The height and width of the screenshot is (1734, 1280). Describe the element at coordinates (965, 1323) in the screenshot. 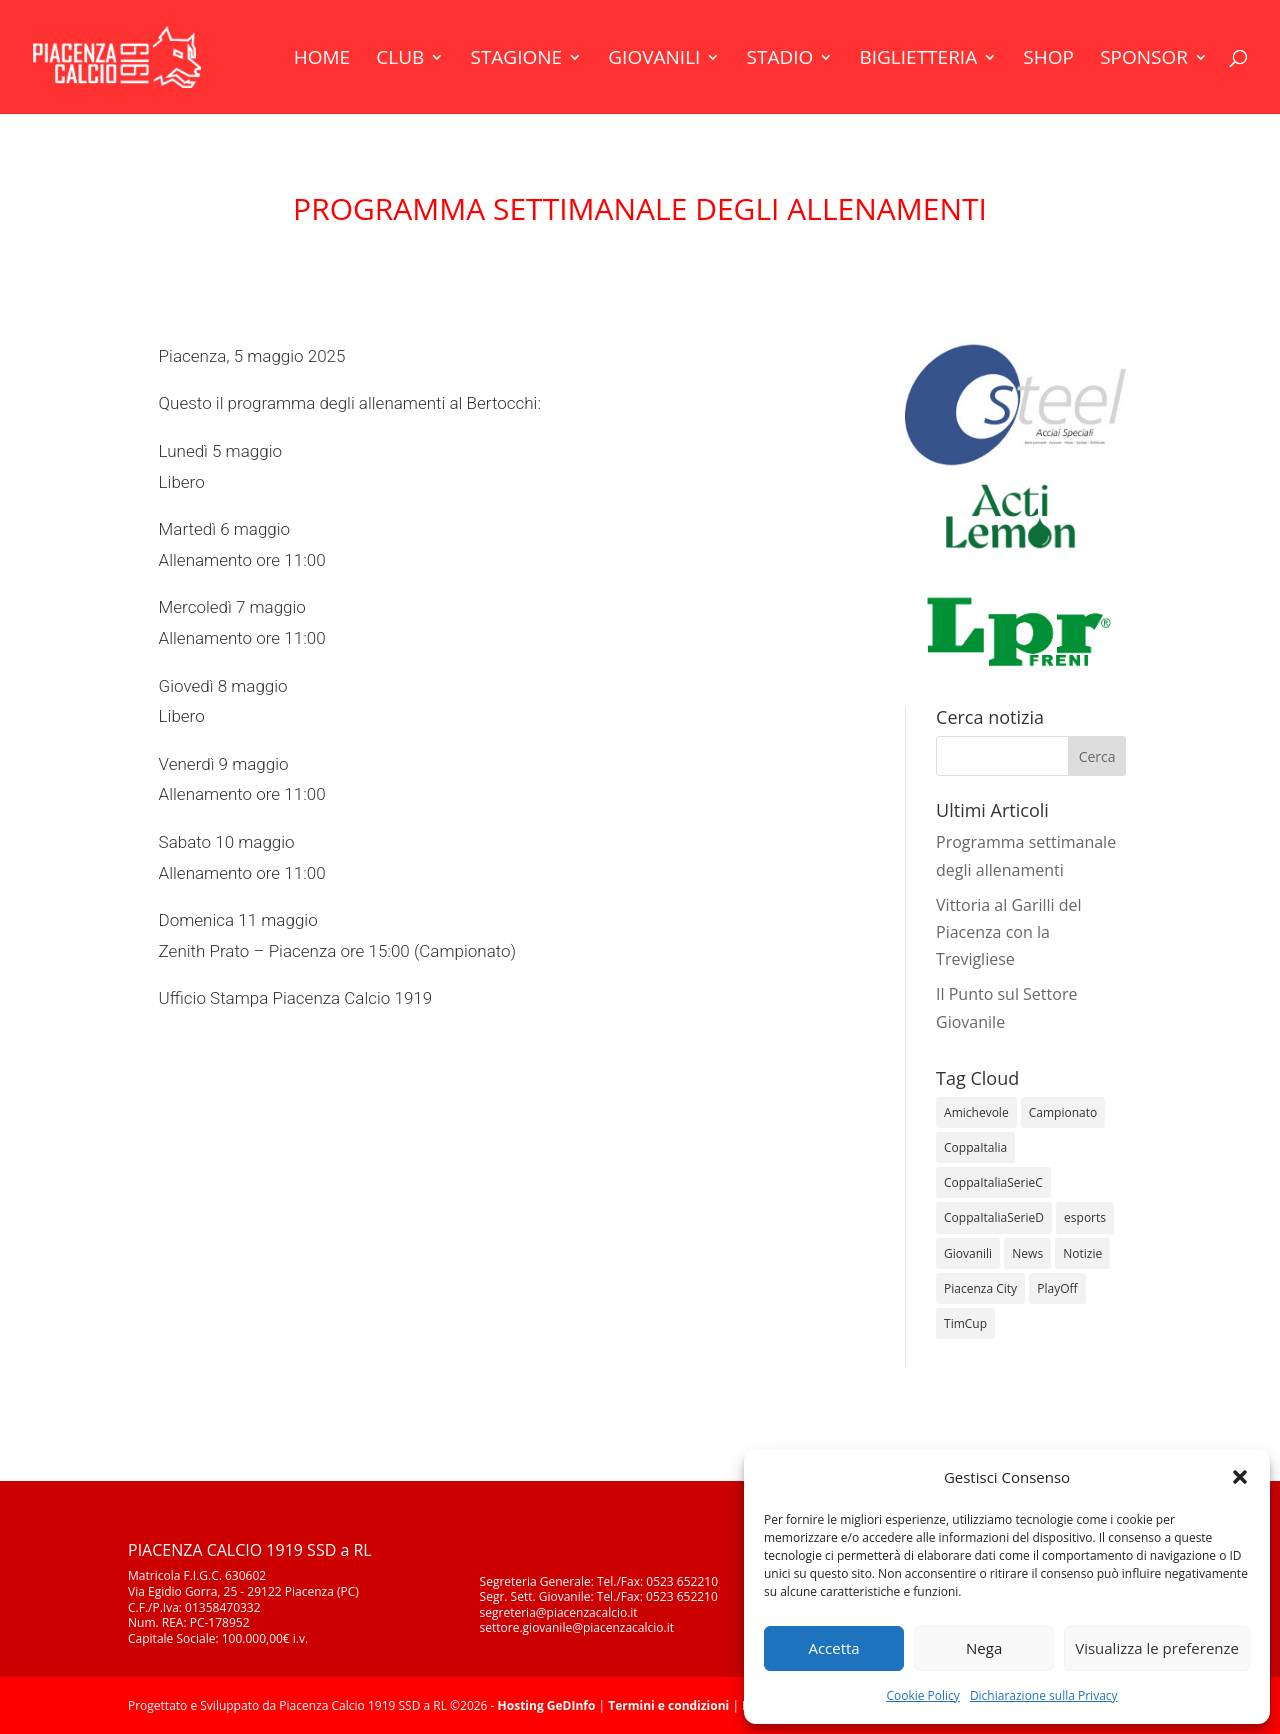

I see `TimCup [TimCup (4 elementi)]` at that location.